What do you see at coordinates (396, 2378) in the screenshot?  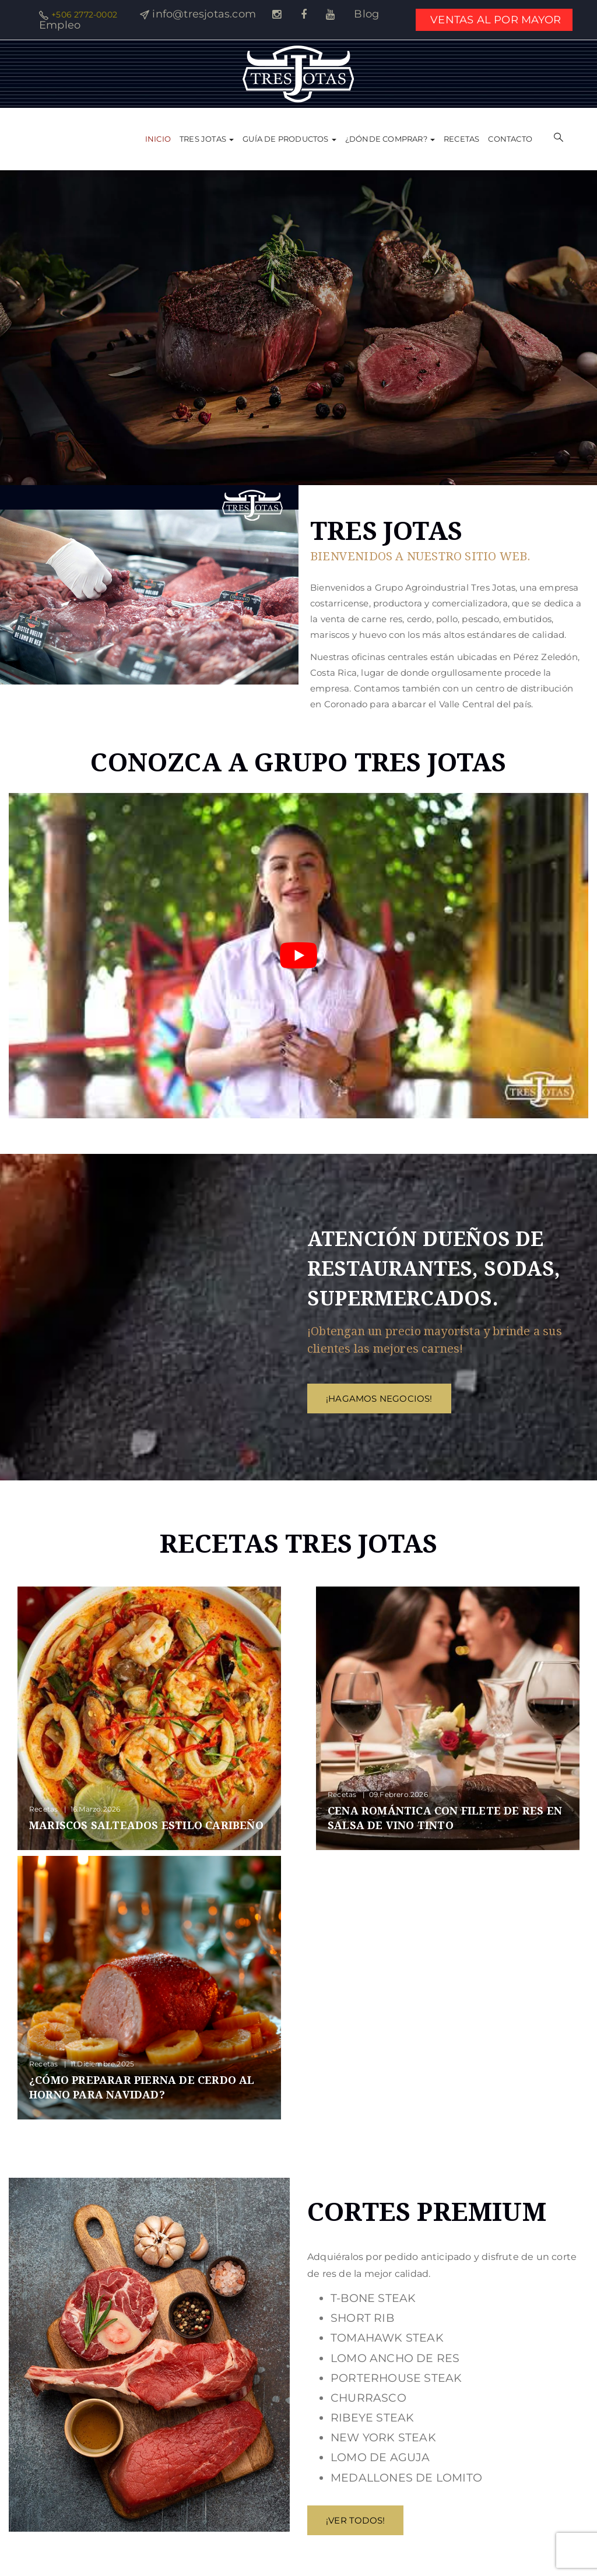 I see `PORTERHOUSE STEAK` at bounding box center [396, 2378].